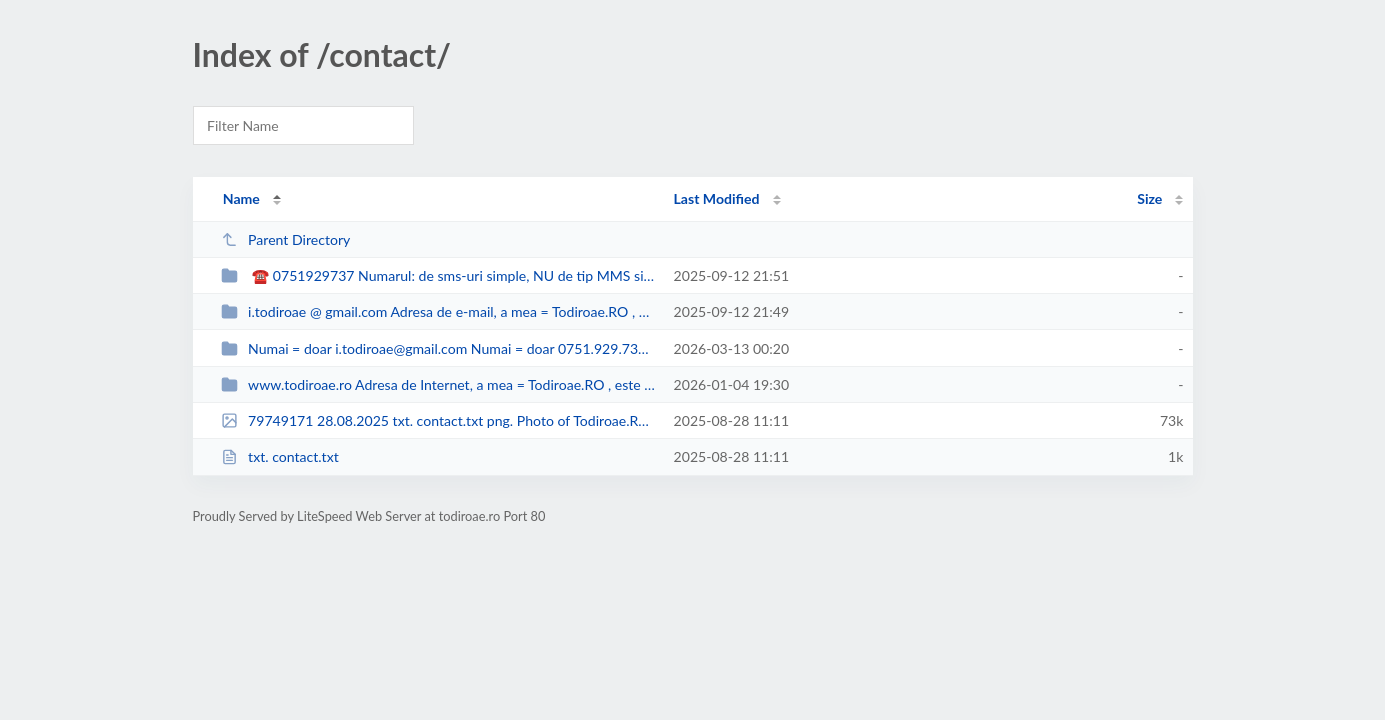  What do you see at coordinates (286, 239) in the screenshot?
I see `Parent Directory` at bounding box center [286, 239].